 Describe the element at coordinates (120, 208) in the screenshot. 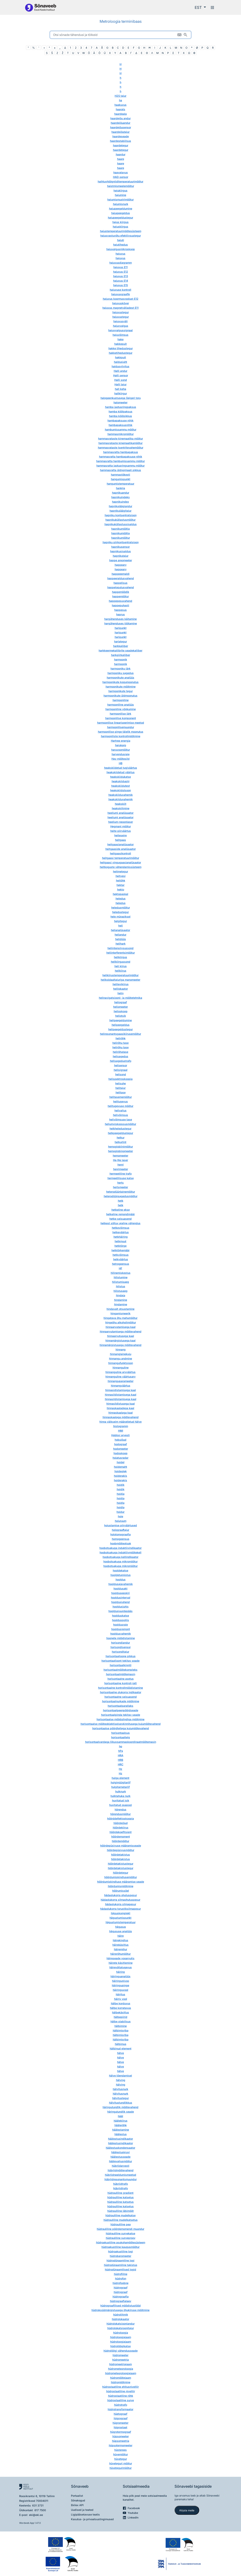

I see `hajupeegeldumine` at that location.